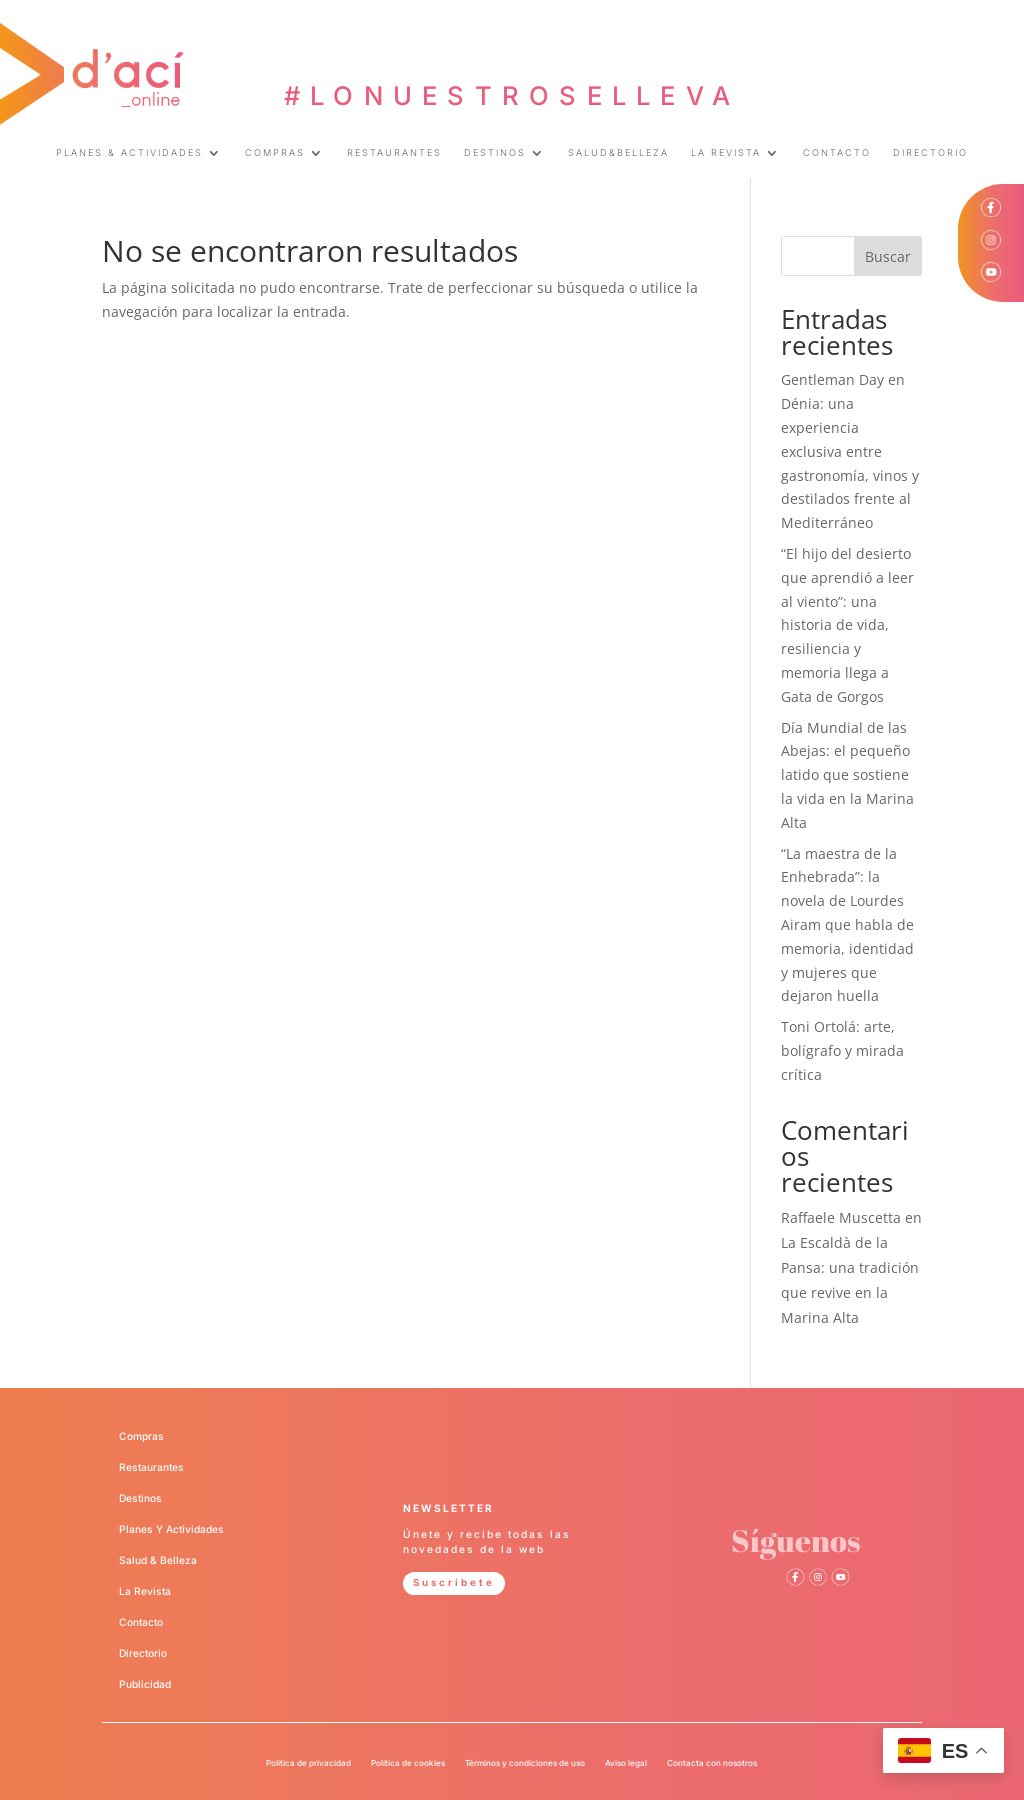 This screenshot has height=1800, width=1024. Describe the element at coordinates (888, 256) in the screenshot. I see `Buscar` at that location.